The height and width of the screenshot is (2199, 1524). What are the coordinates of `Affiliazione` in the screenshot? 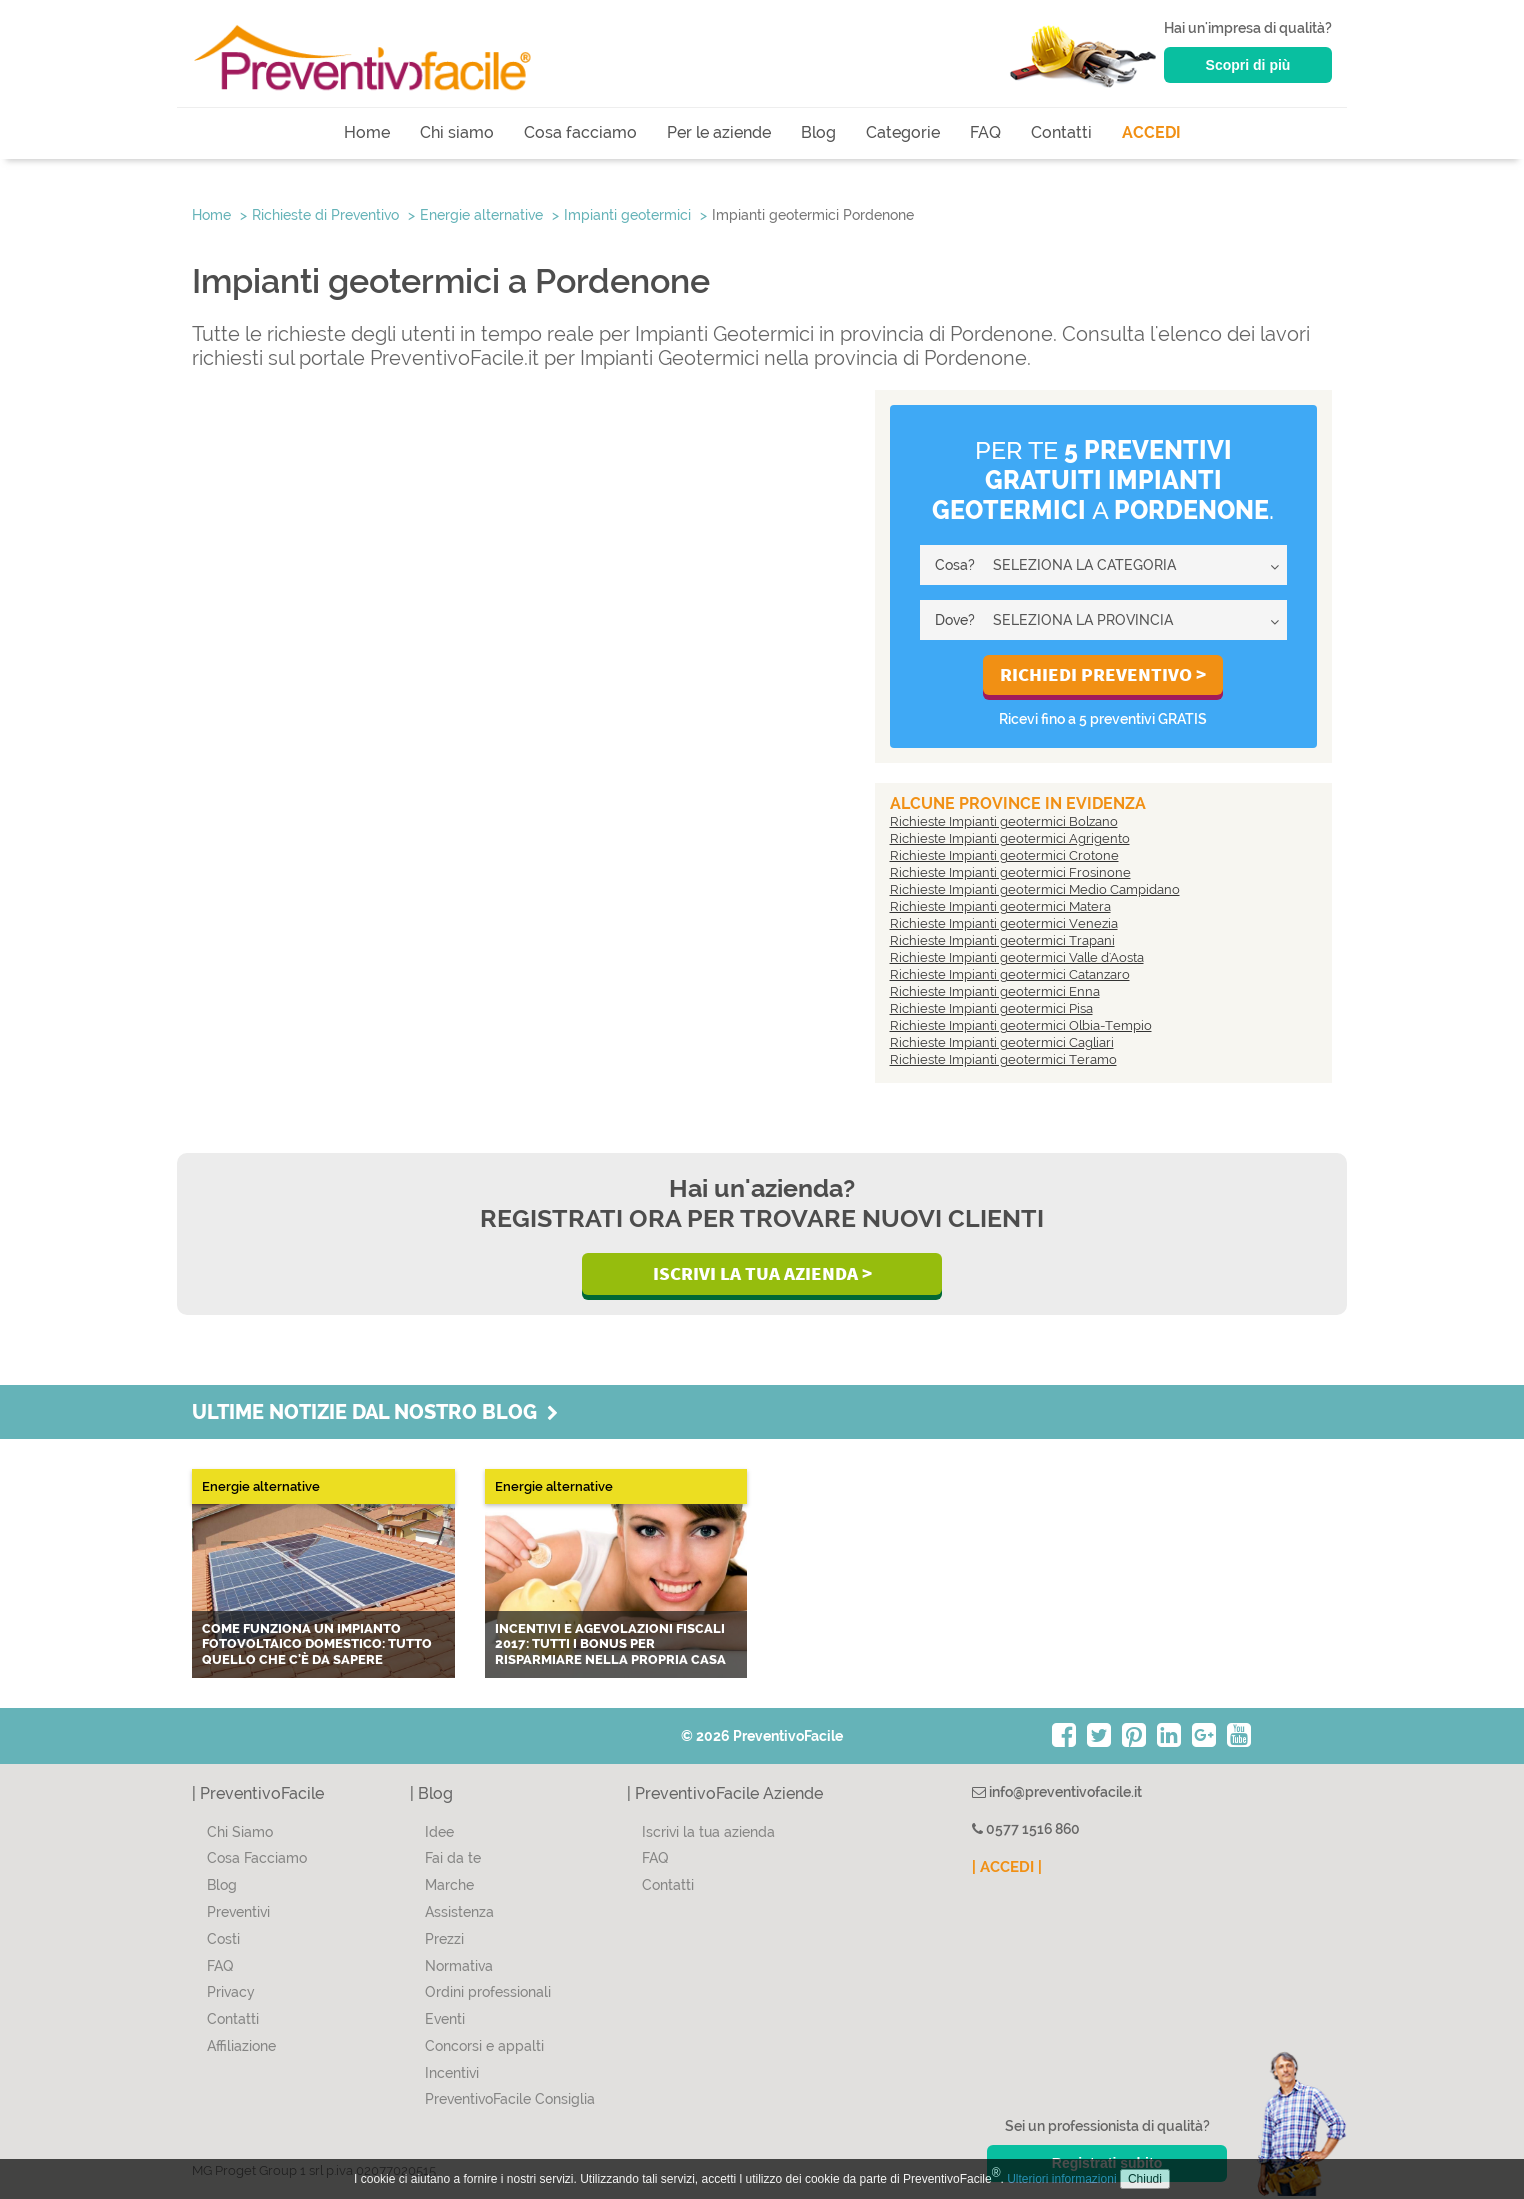 It's located at (241, 2046).